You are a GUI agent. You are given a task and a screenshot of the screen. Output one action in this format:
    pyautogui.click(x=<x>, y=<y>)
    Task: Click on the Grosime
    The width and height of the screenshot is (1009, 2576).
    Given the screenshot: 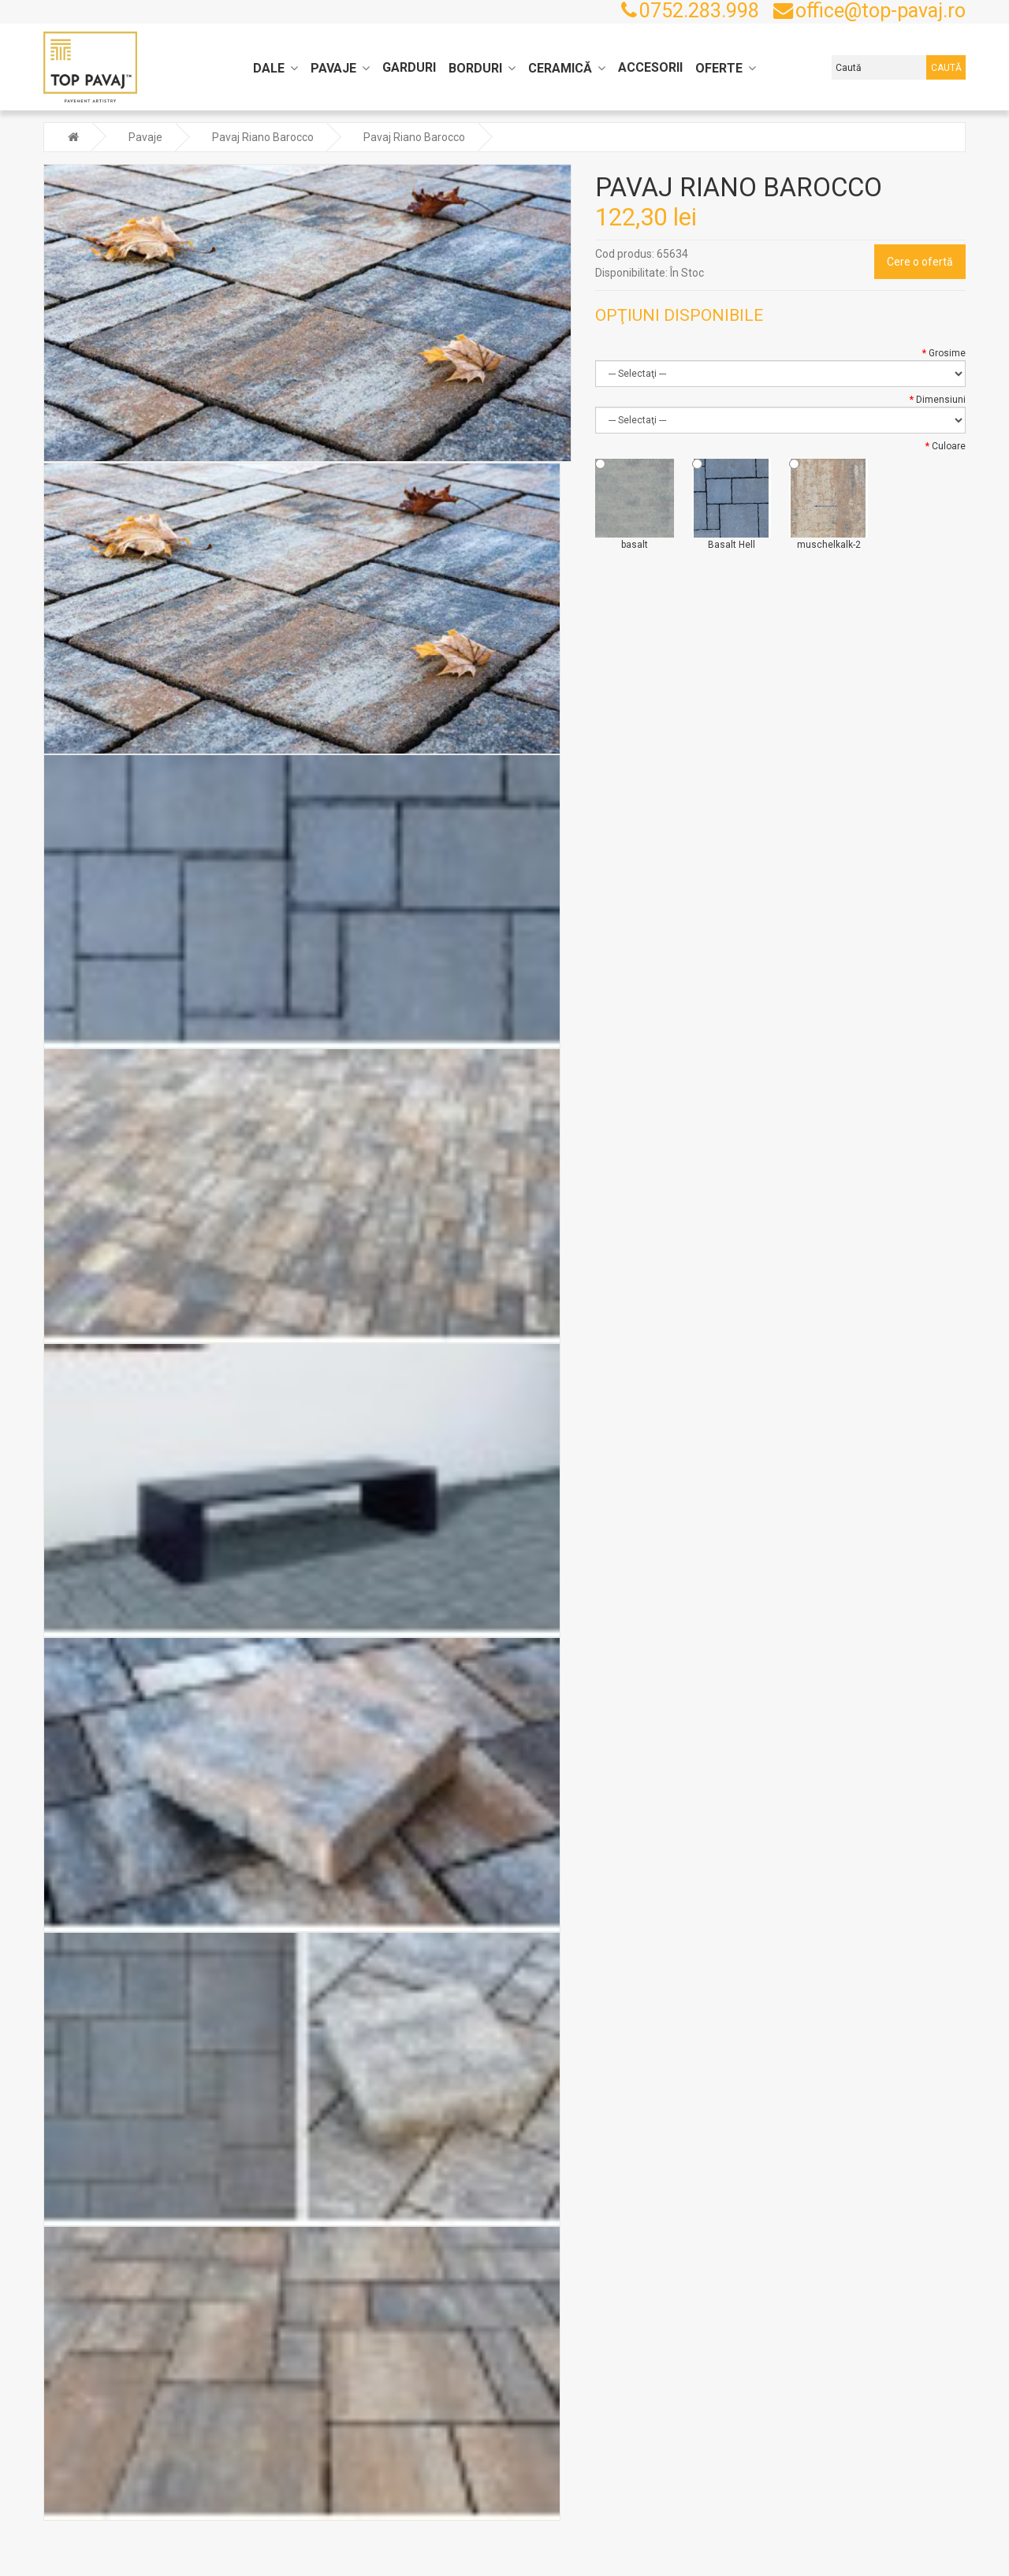 What is the action you would take?
    pyautogui.click(x=947, y=351)
    